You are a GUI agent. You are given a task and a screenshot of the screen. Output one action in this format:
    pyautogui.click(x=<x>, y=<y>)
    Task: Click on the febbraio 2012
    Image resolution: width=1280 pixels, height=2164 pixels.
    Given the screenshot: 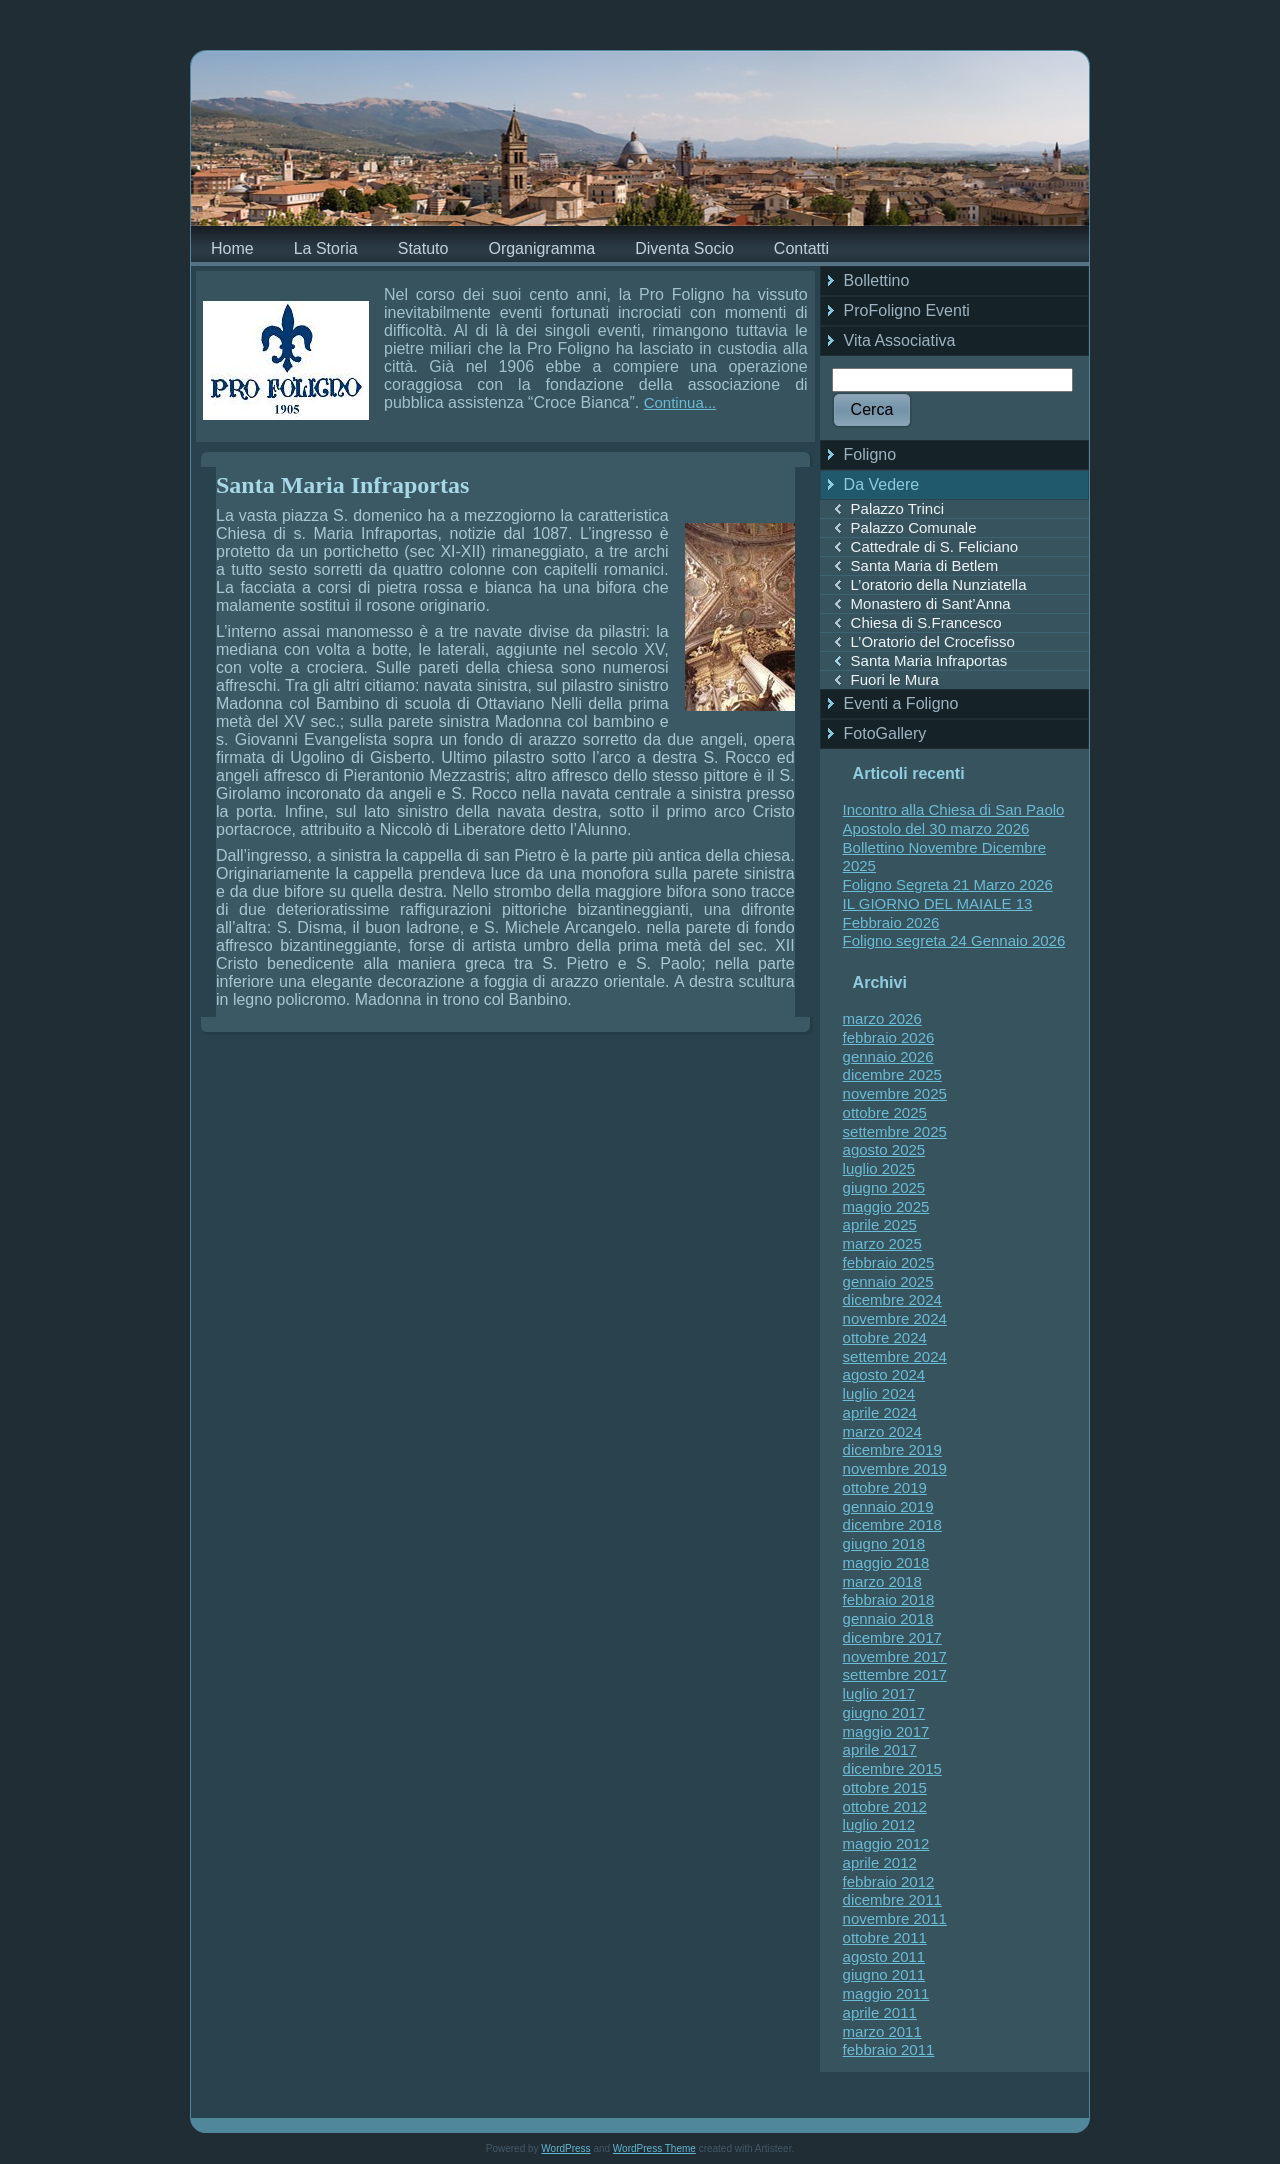 What is the action you would take?
    pyautogui.click(x=889, y=1881)
    